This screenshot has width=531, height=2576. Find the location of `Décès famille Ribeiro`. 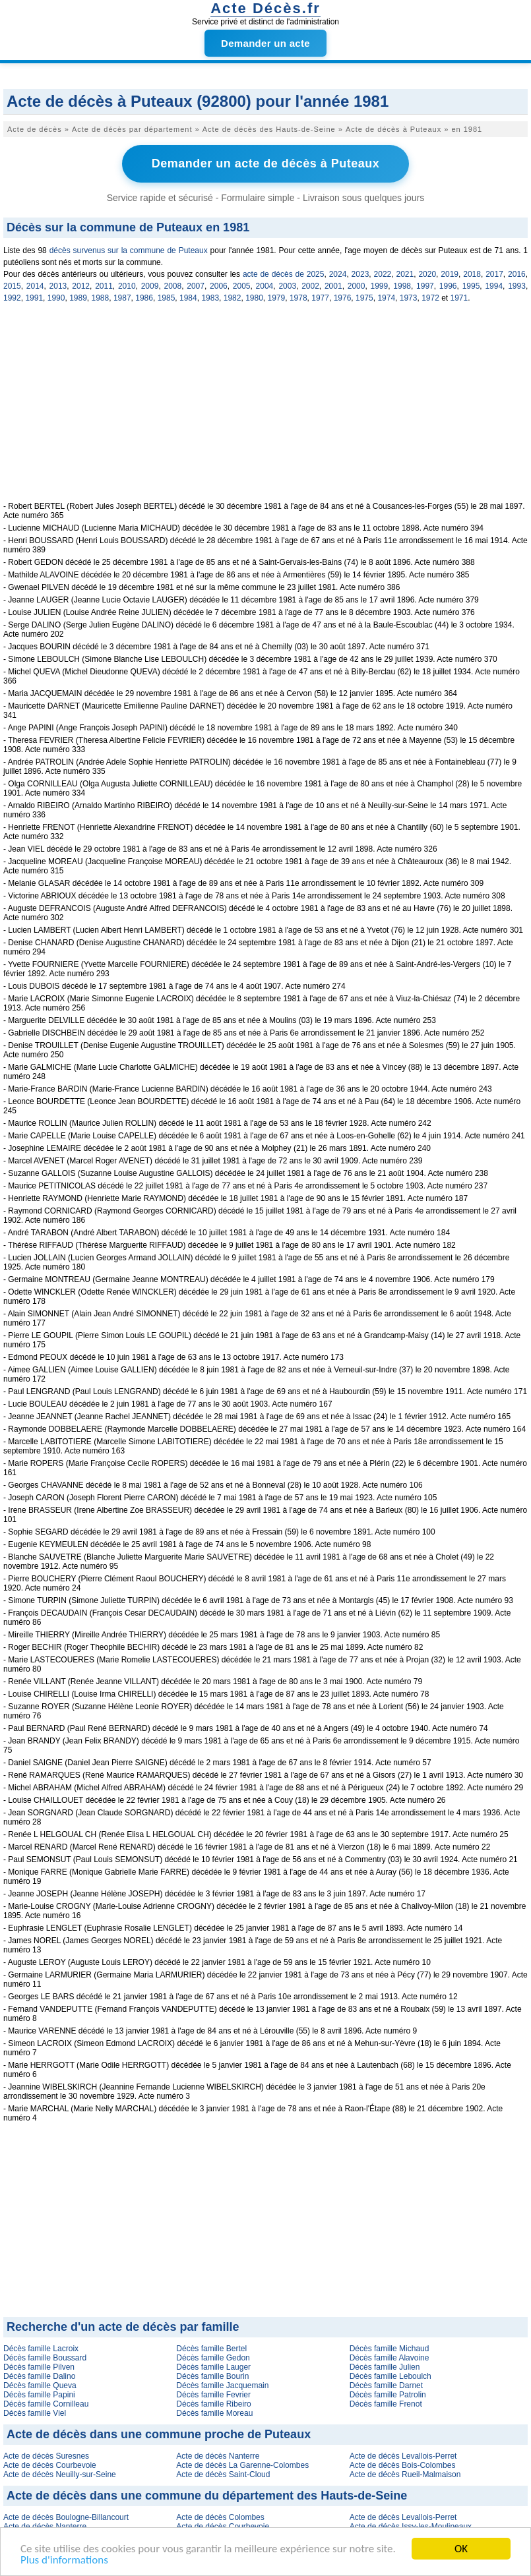

Décès famille Ribeiro is located at coordinates (213, 2404).